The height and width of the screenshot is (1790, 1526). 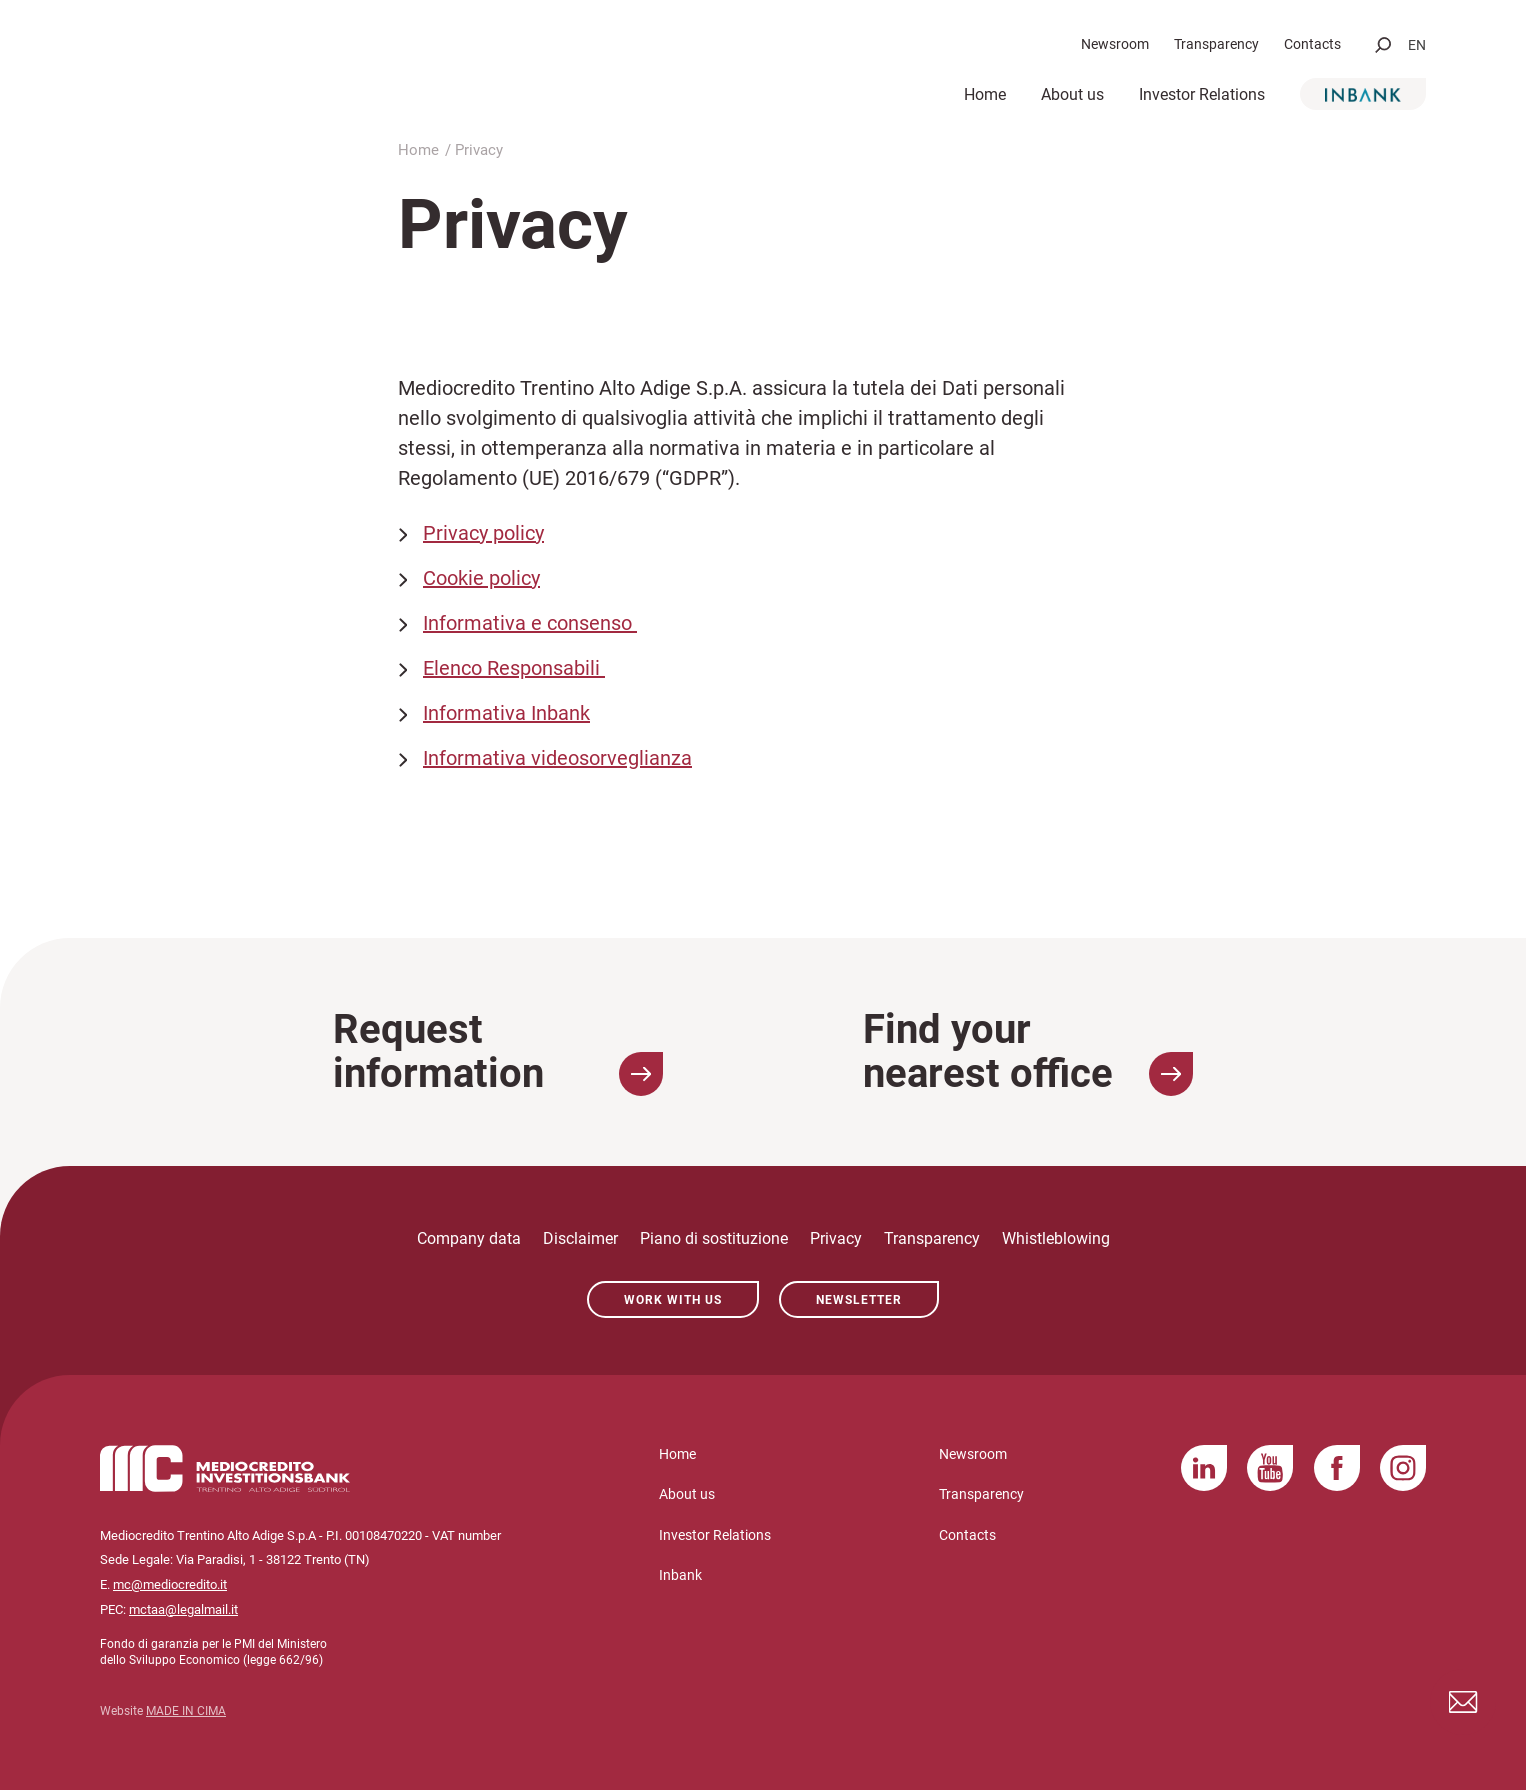 I want to click on Company data, so click(x=469, y=1238).